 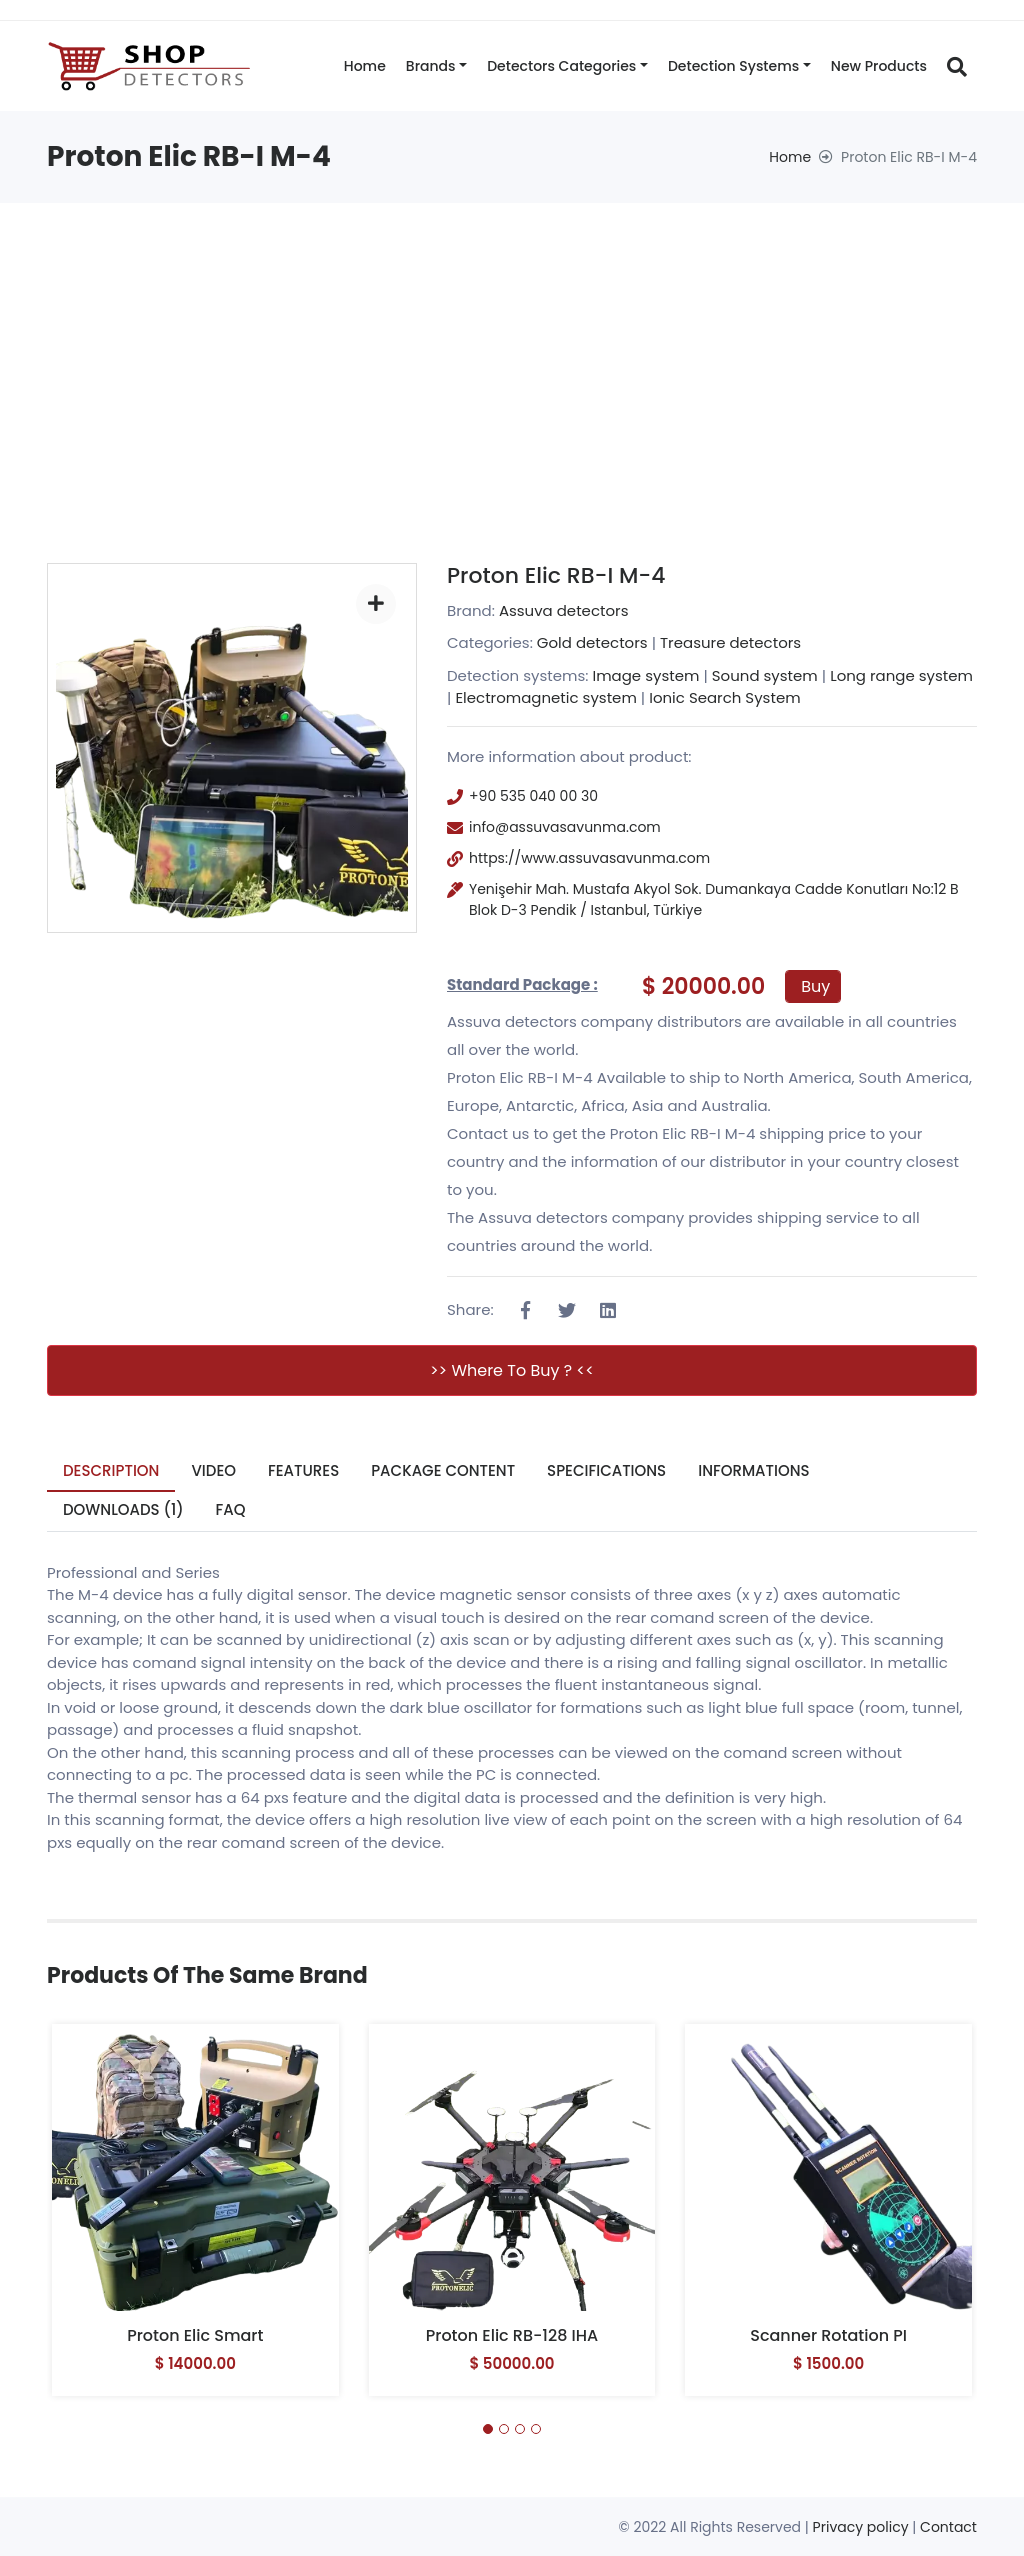 What do you see at coordinates (303, 1470) in the screenshot?
I see `Features [tab]` at bounding box center [303, 1470].